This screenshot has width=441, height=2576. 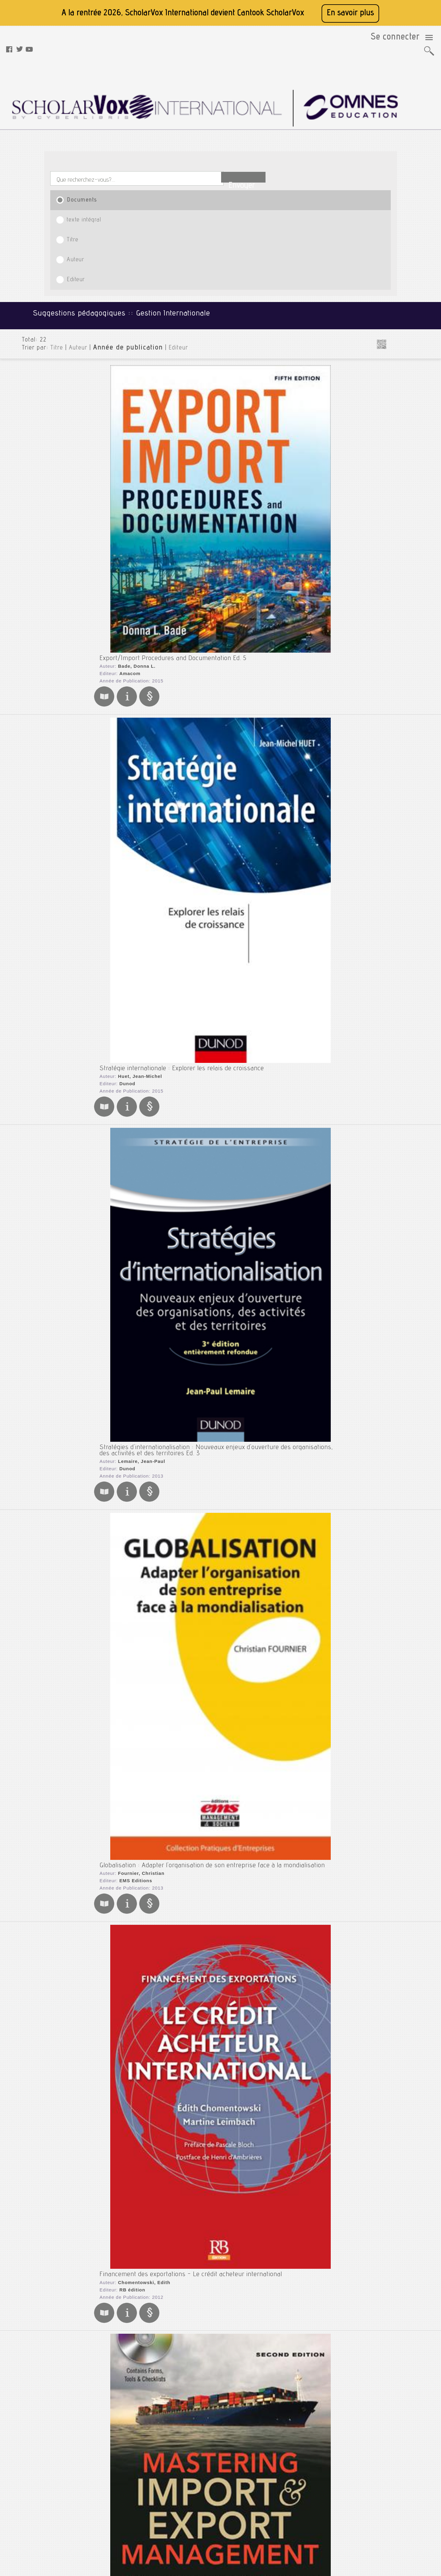 I want to click on Mastering Import & Export Management, so click(x=145, y=733).